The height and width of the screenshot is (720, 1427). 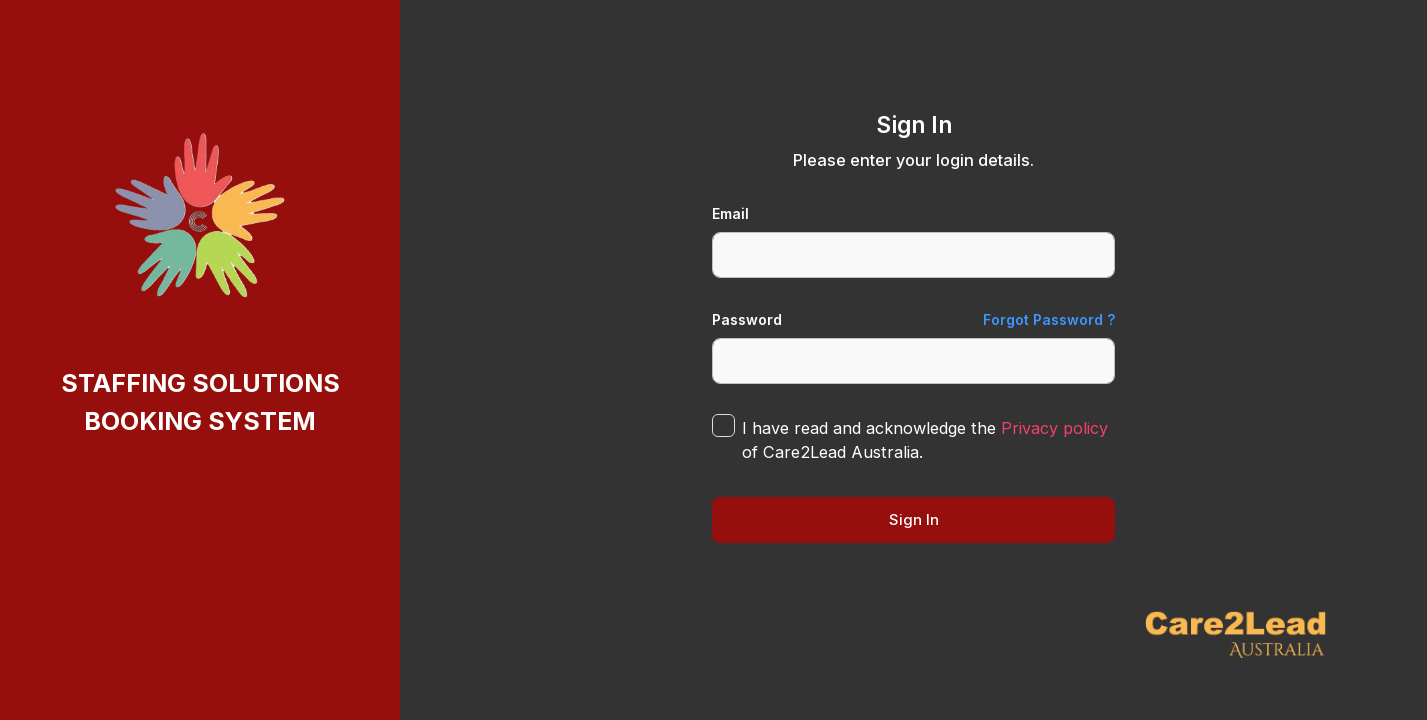 What do you see at coordinates (1054, 428) in the screenshot?
I see `Privacy policy` at bounding box center [1054, 428].